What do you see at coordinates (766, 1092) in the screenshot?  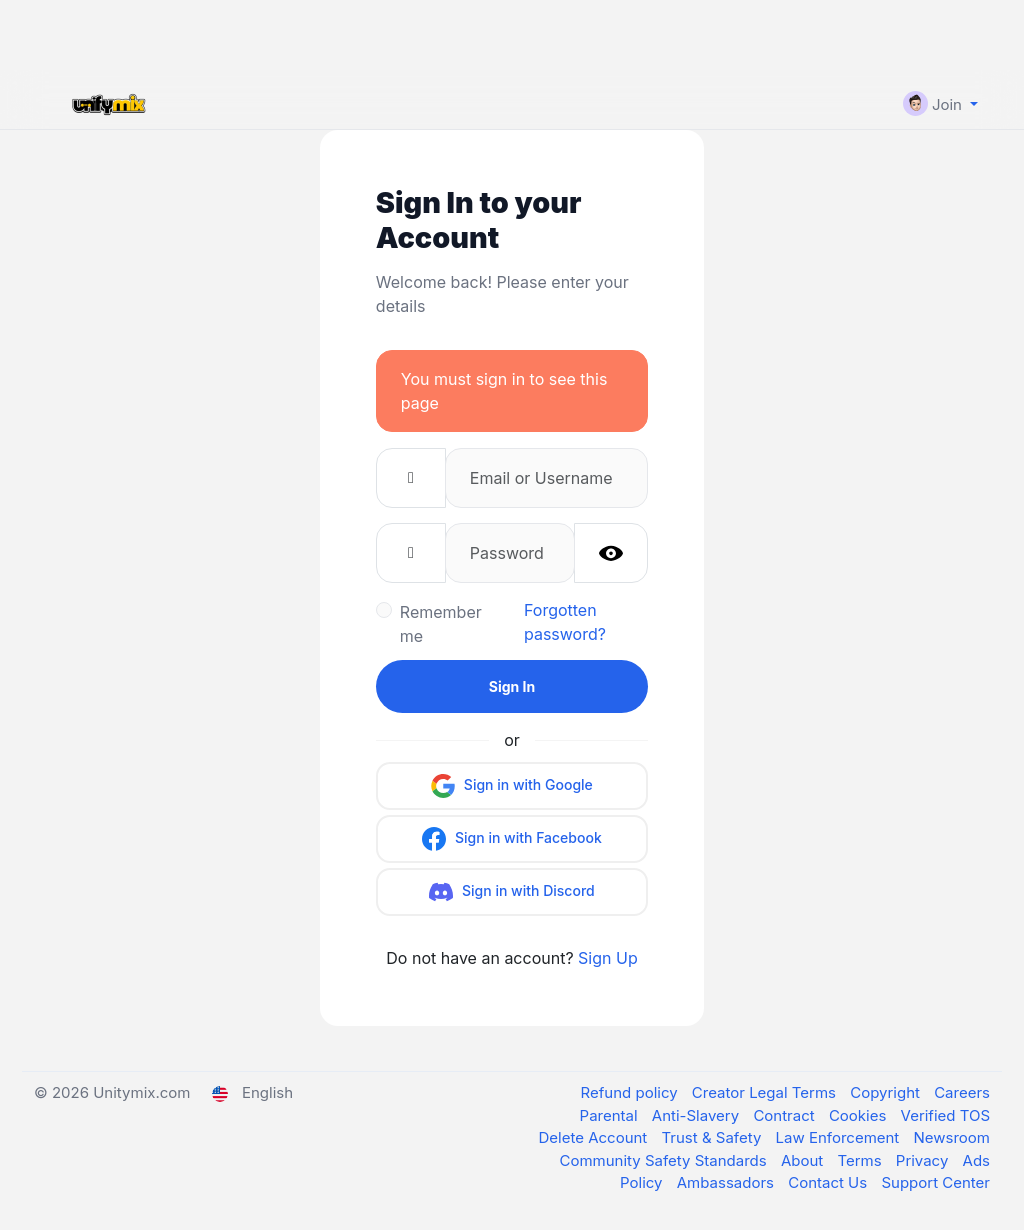 I see `Creator Legal Terms` at bounding box center [766, 1092].